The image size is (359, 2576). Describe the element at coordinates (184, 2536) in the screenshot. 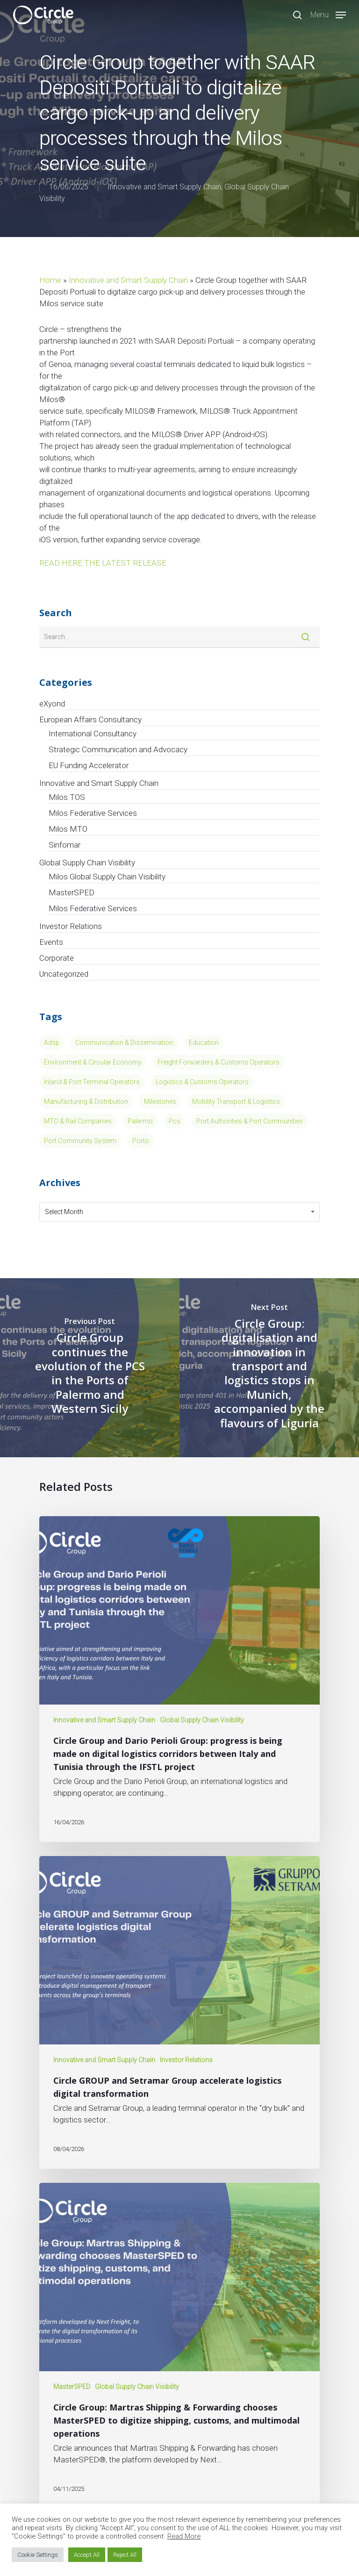

I see `Read More` at that location.